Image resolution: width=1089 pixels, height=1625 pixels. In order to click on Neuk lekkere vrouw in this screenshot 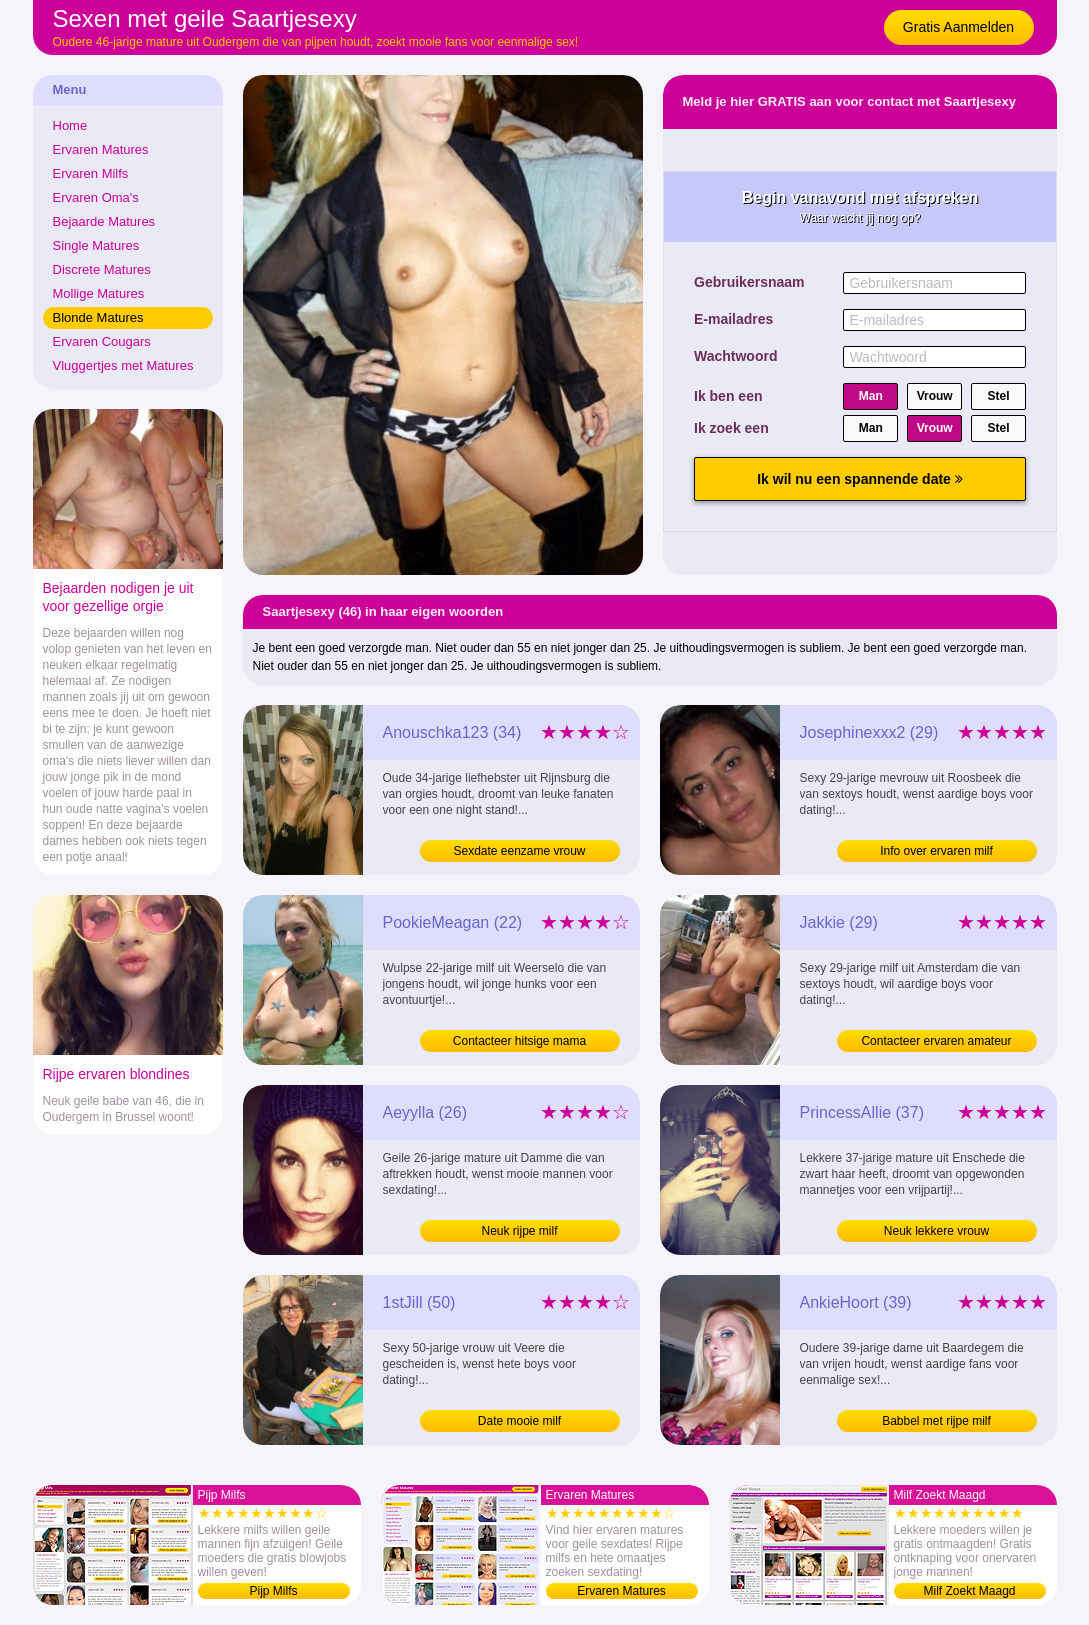, I will do `click(936, 1231)`.